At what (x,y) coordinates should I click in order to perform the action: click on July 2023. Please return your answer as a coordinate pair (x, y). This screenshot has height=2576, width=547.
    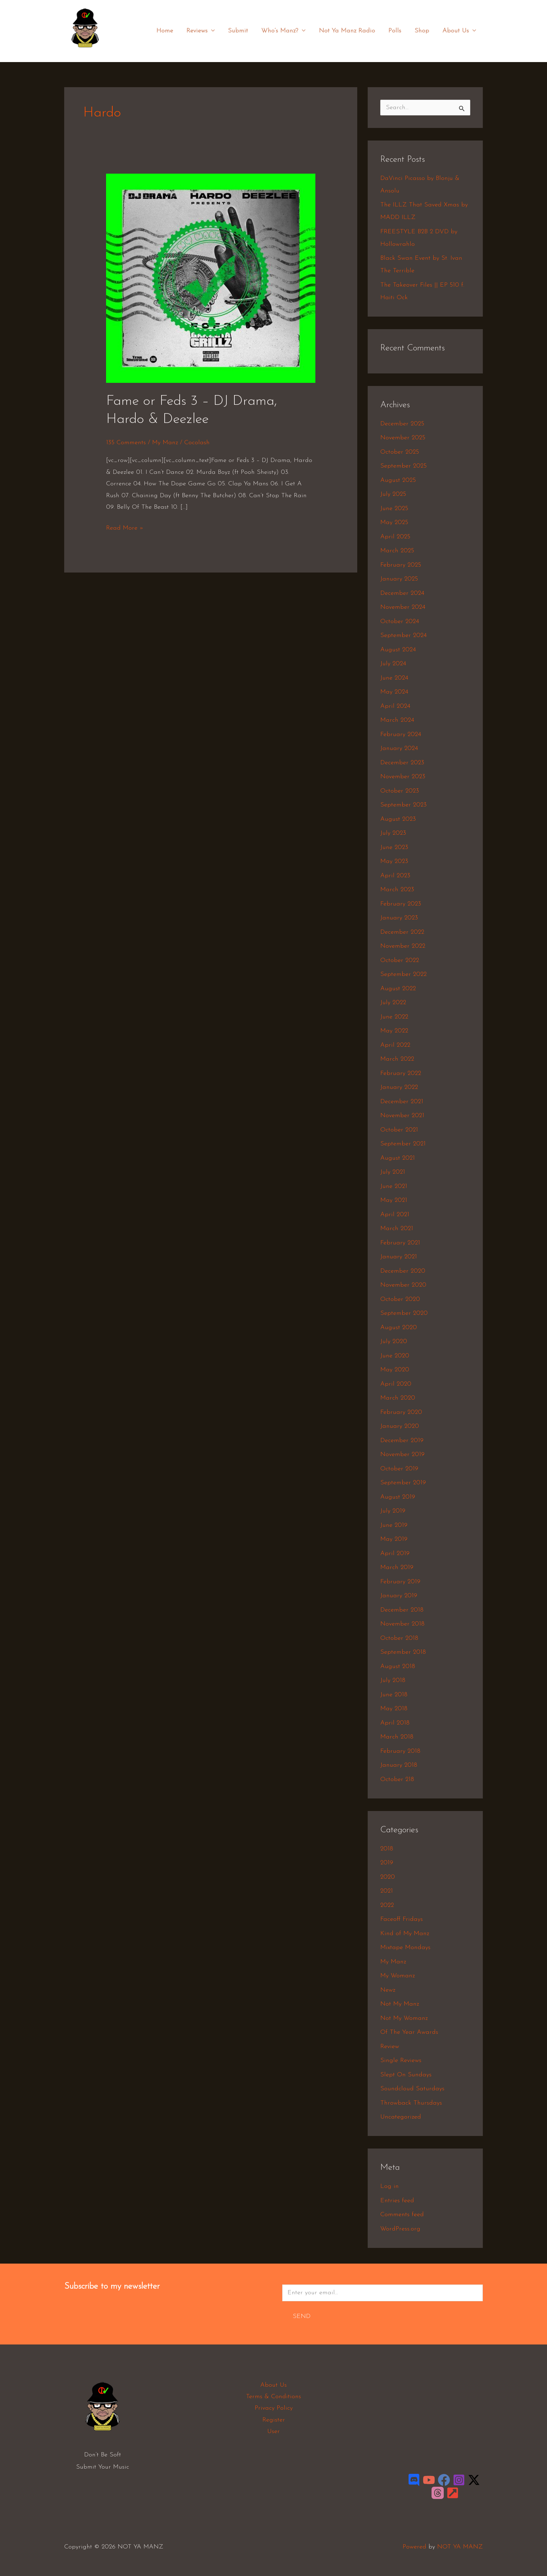
    Looking at the image, I should click on (393, 833).